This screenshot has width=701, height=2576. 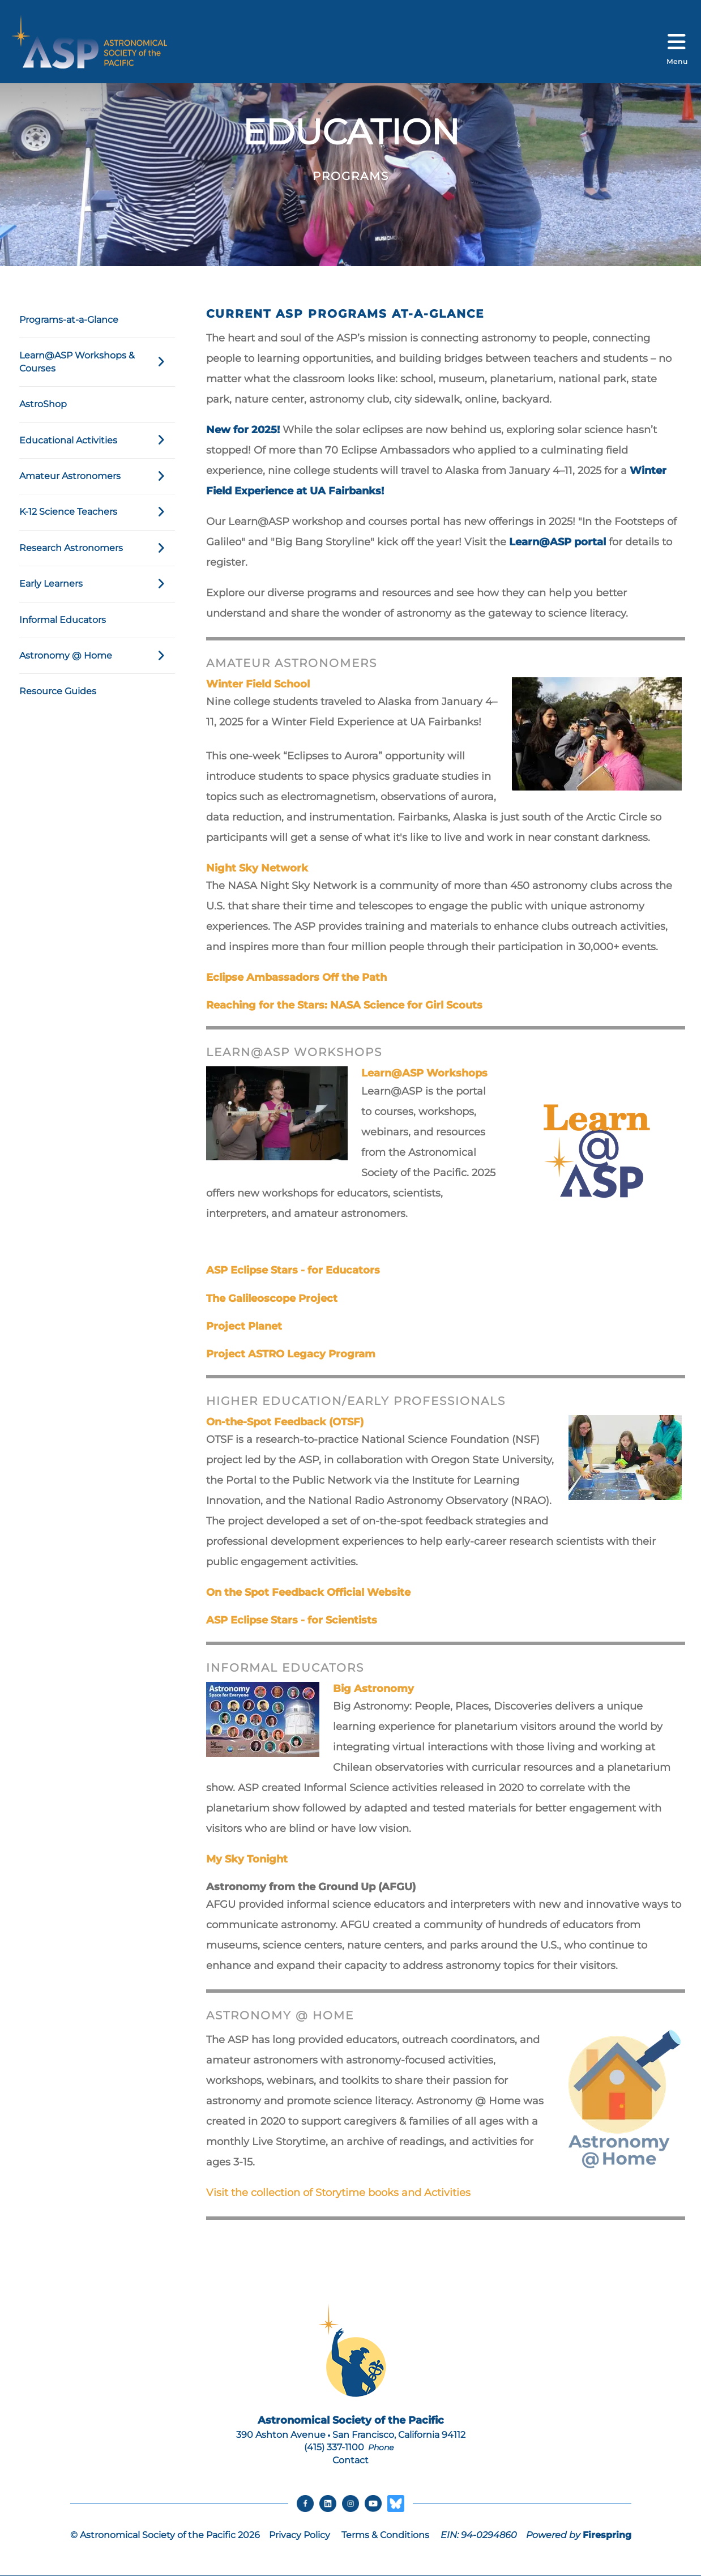 What do you see at coordinates (285, 1422) in the screenshot?
I see `On-the-Spot Feedback (OTSF)` at bounding box center [285, 1422].